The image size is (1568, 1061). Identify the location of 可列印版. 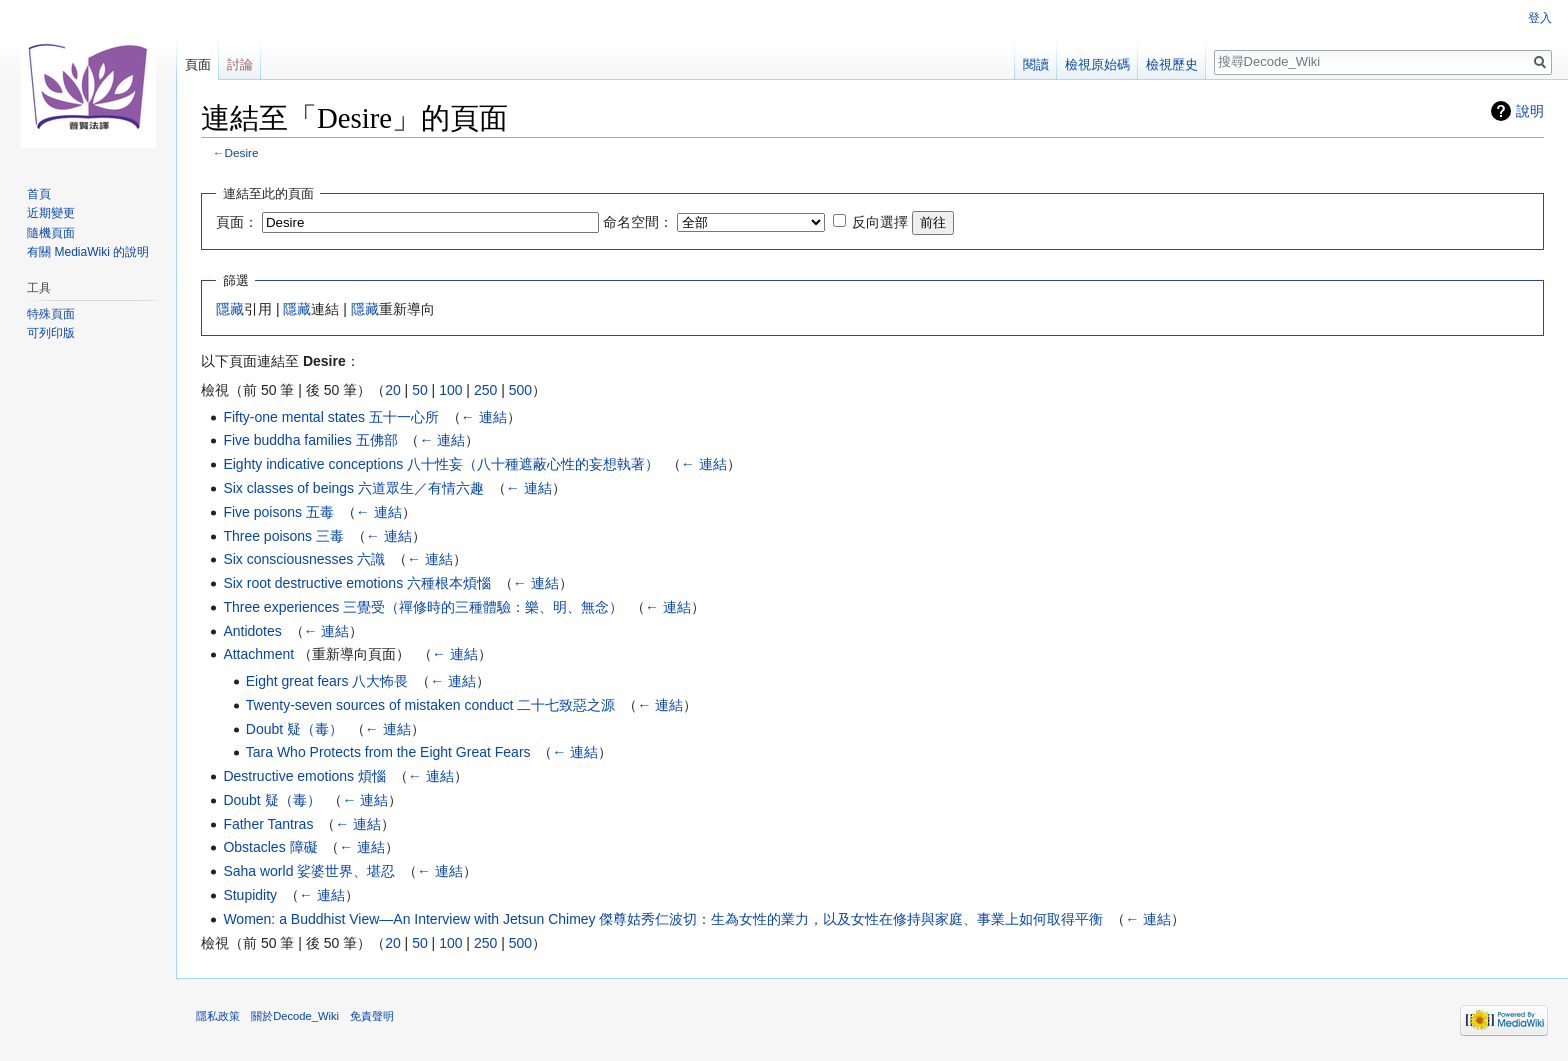
(51, 333).